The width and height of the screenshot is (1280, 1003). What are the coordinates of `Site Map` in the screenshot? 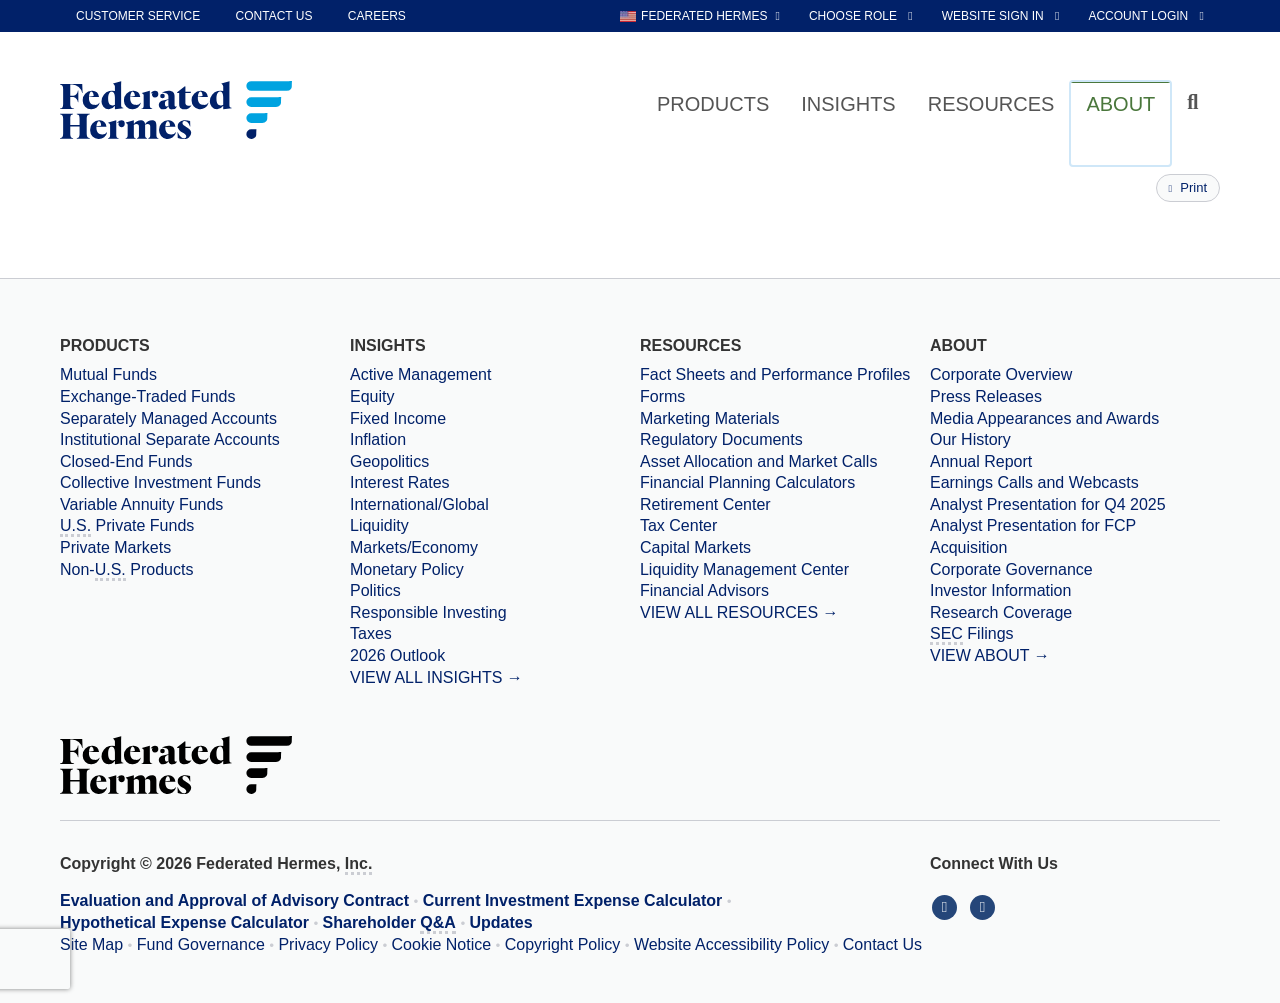 It's located at (91, 944).